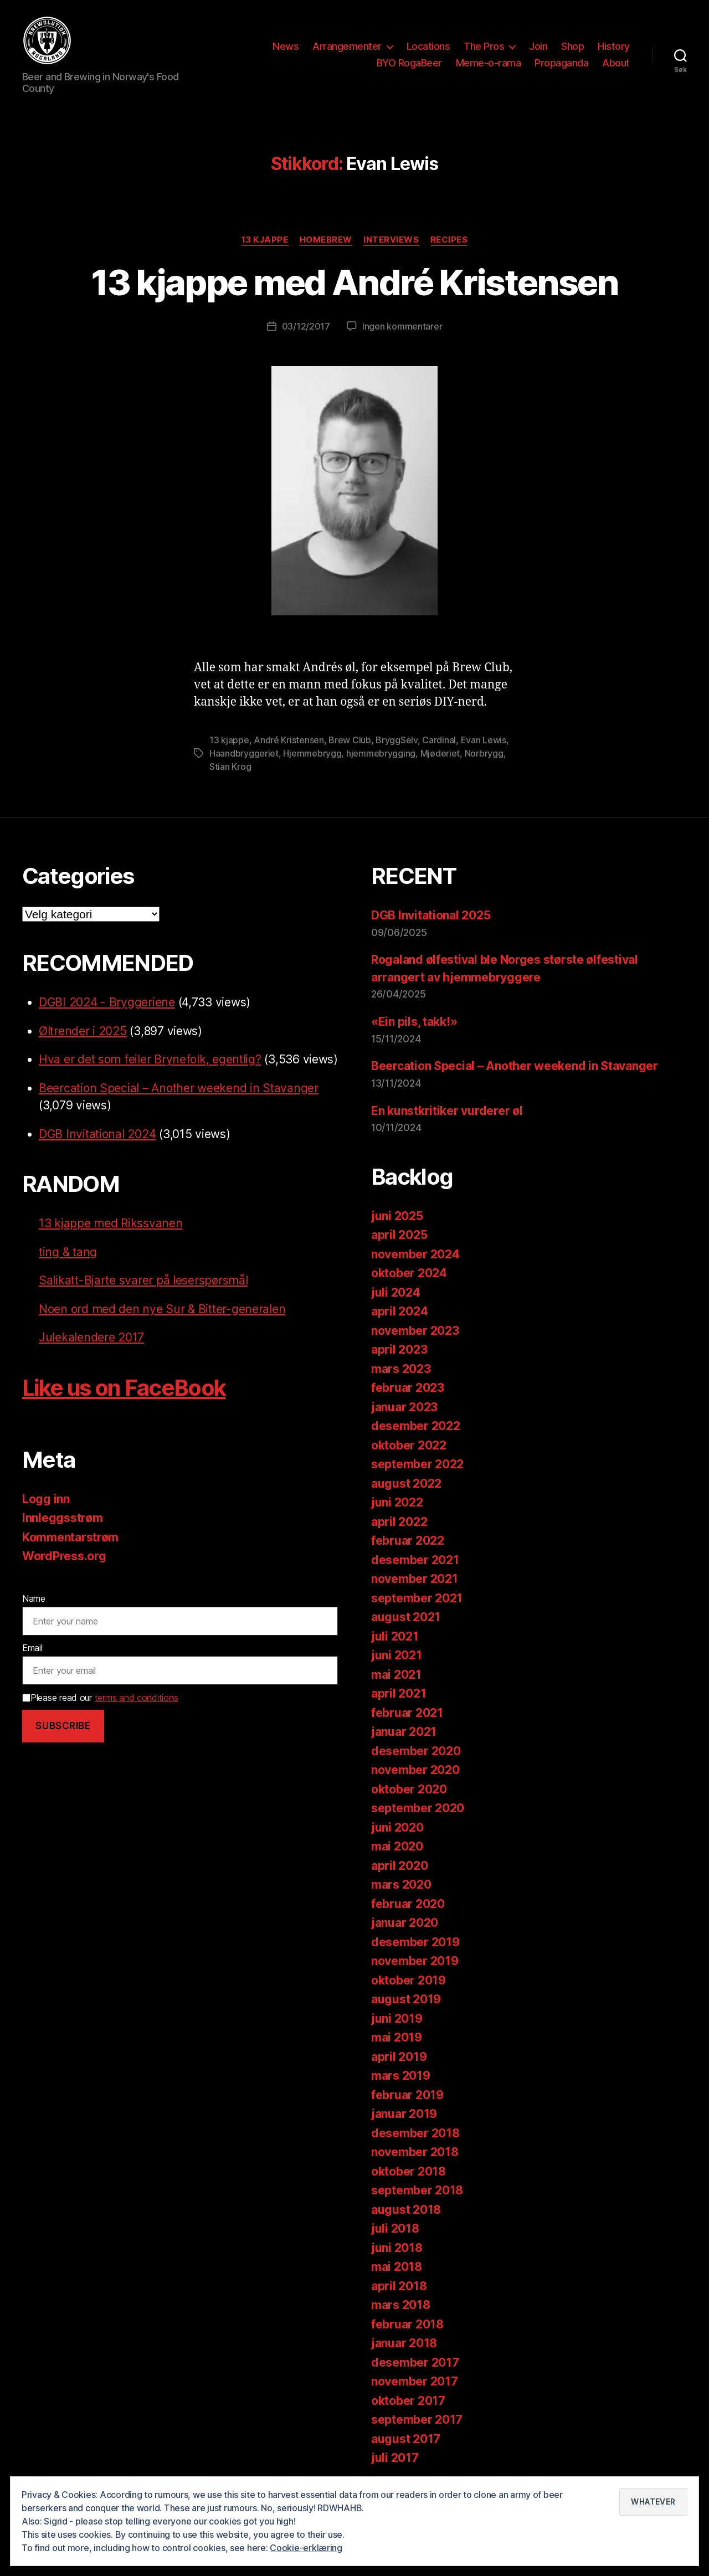 This screenshot has width=709, height=2576. I want to click on april 2021, so click(398, 1693).